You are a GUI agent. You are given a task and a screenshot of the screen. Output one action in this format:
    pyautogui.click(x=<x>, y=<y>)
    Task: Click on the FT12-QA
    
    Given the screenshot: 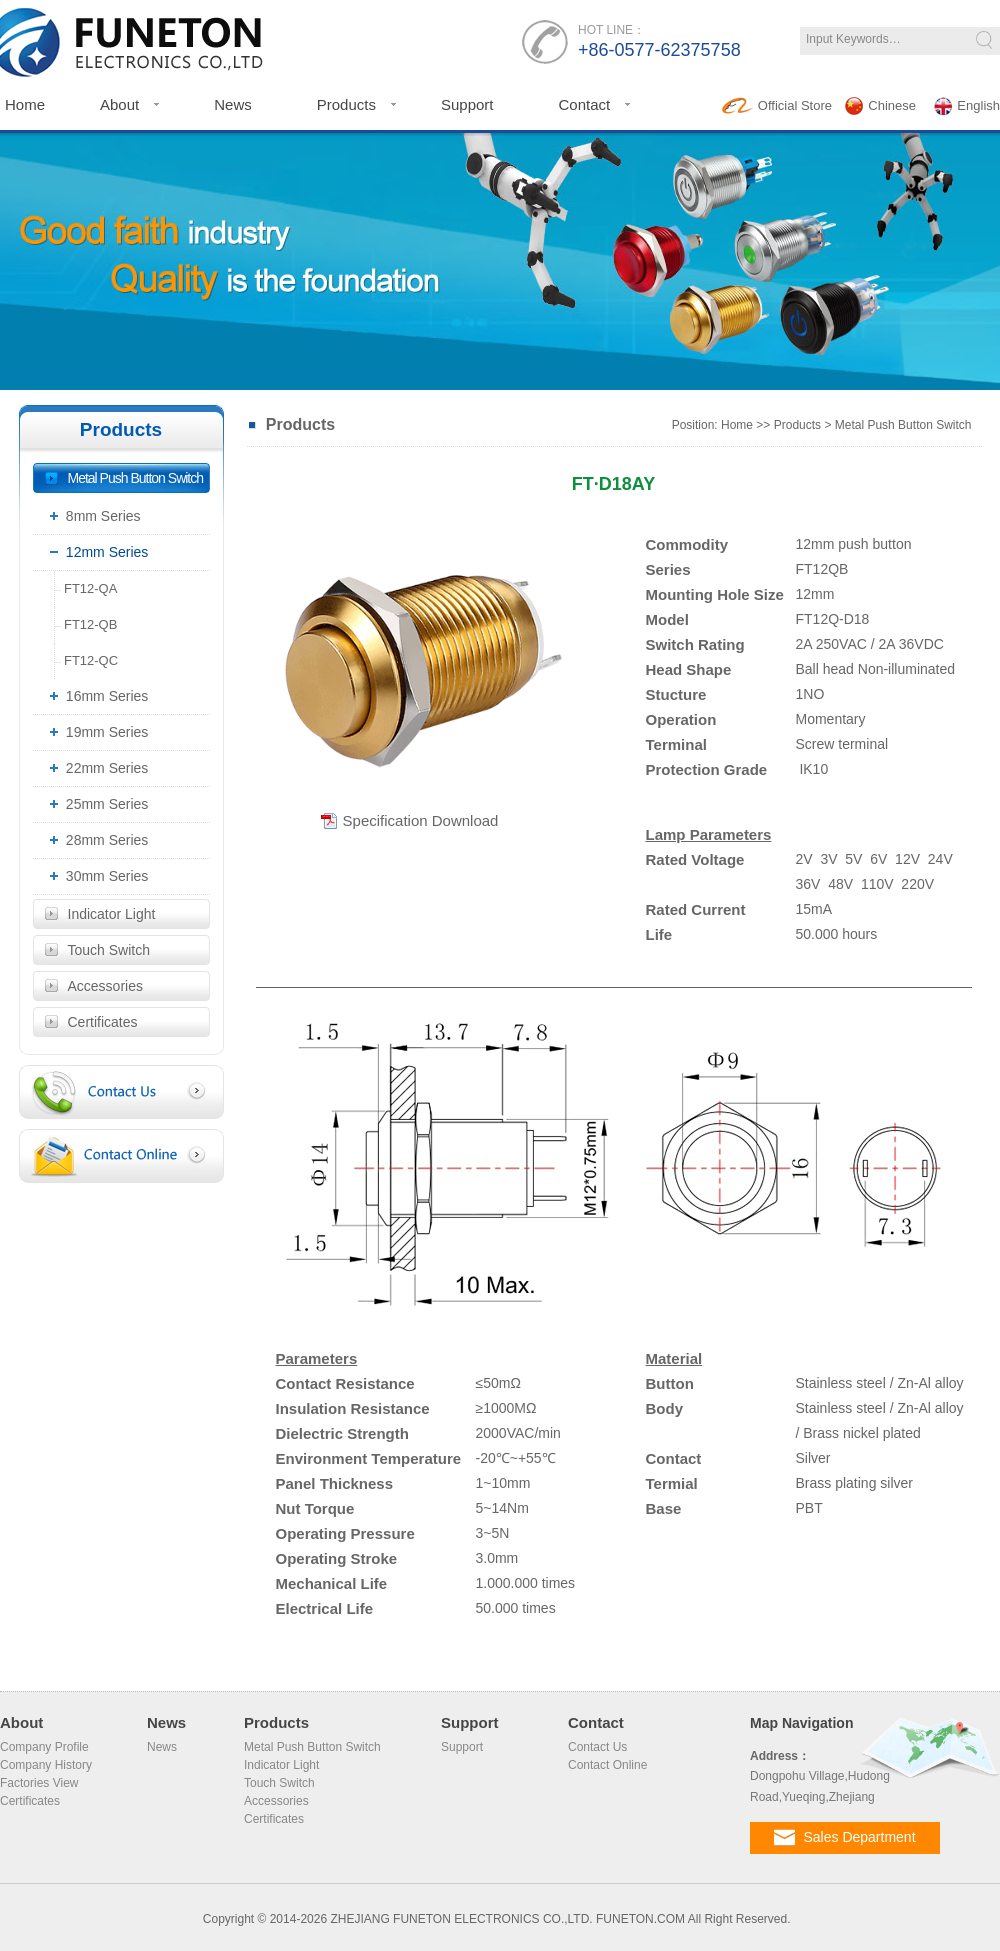 What is the action you would take?
    pyautogui.click(x=86, y=588)
    